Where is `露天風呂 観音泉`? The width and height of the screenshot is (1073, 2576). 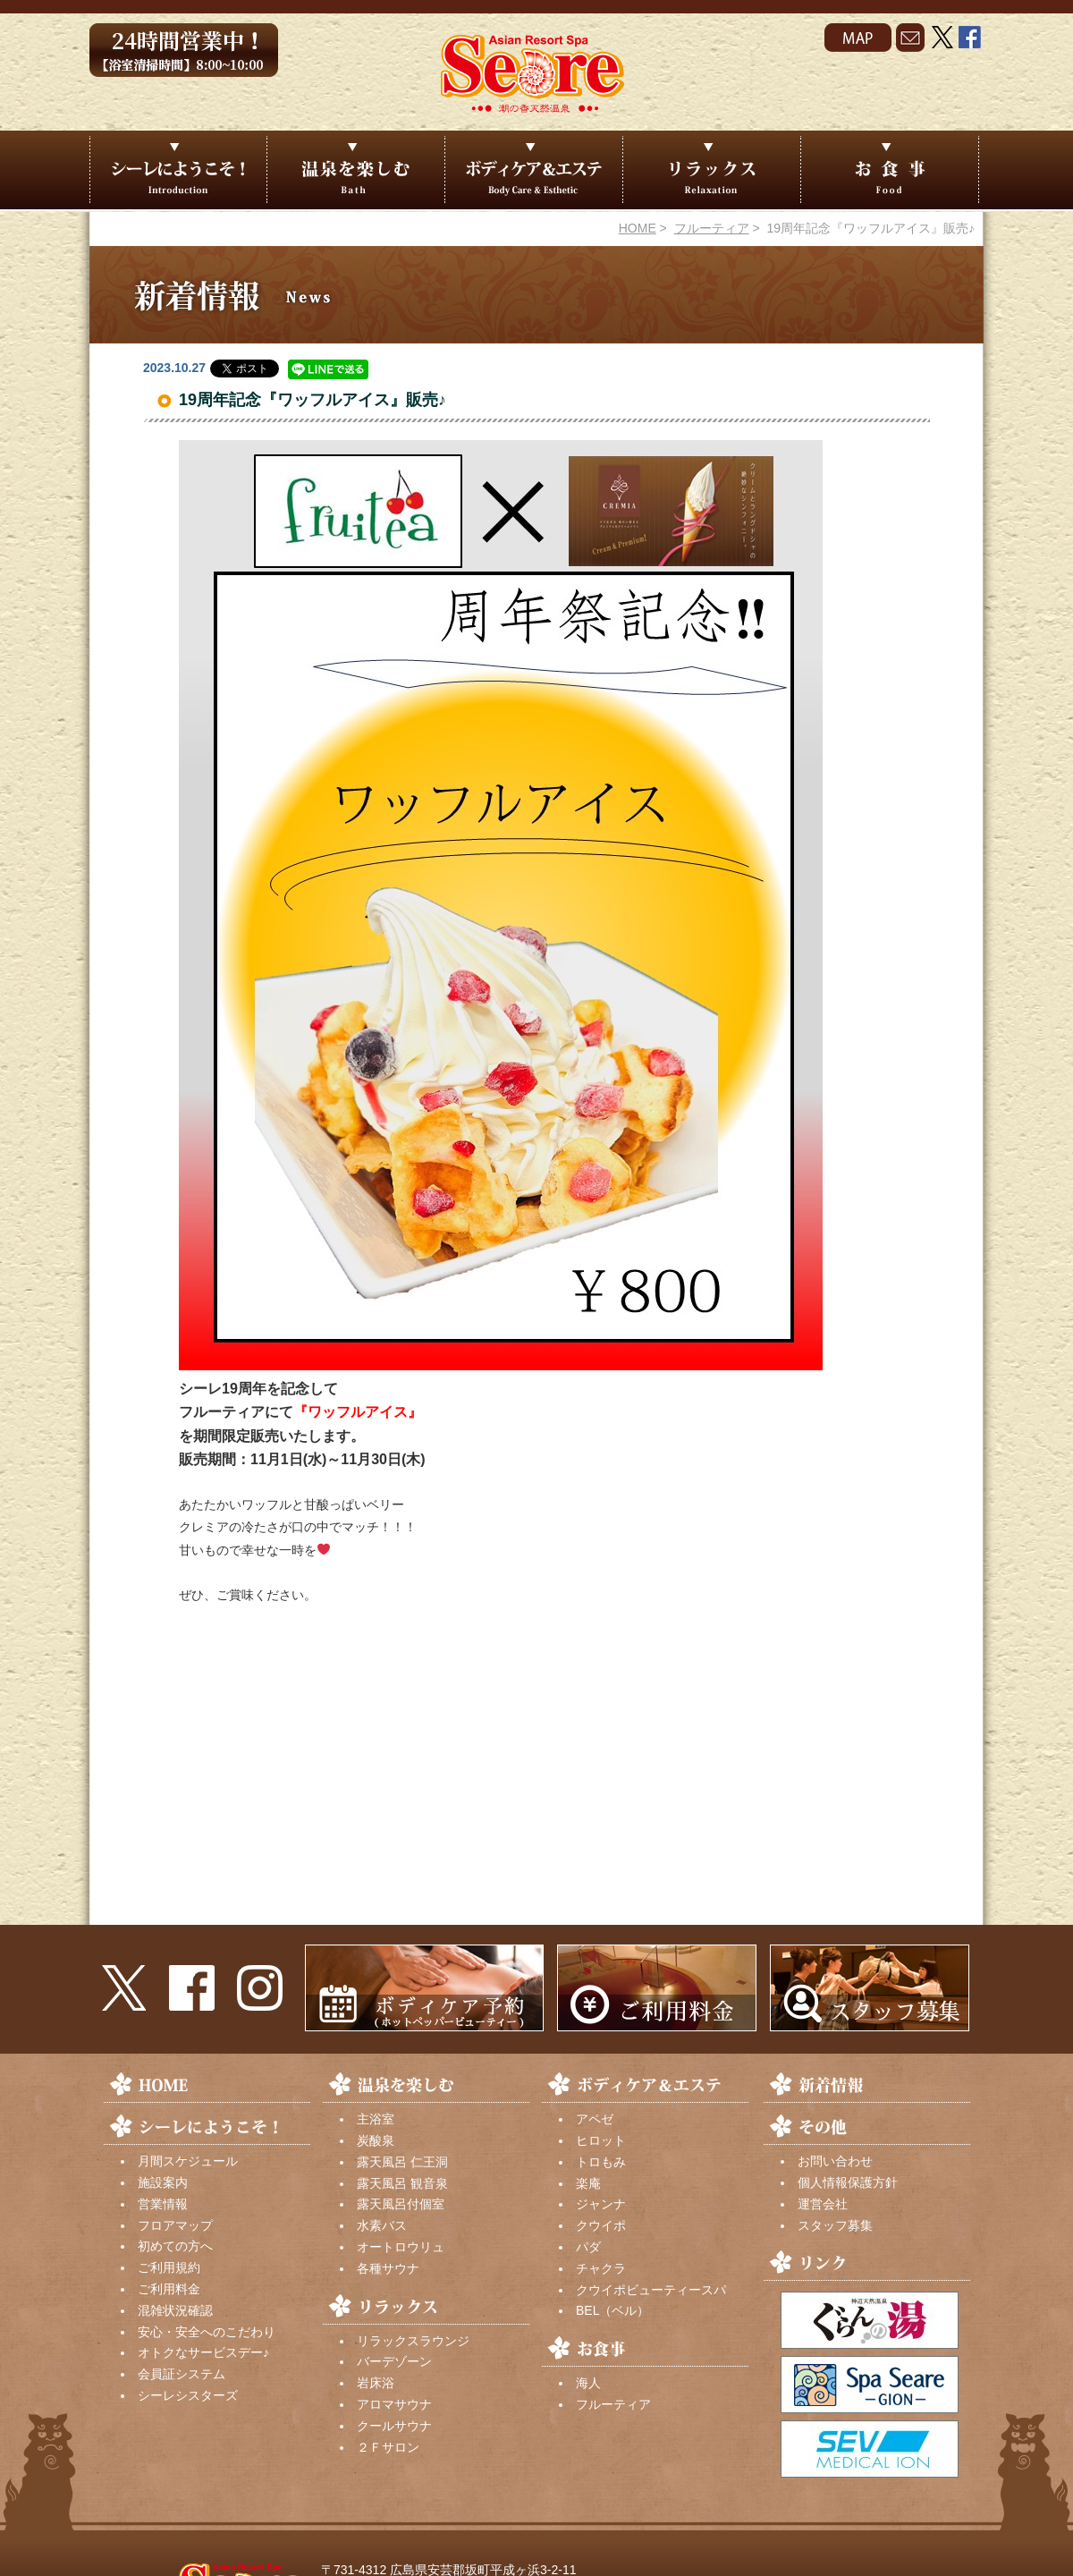
露天風呂 観音泉 is located at coordinates (402, 2183).